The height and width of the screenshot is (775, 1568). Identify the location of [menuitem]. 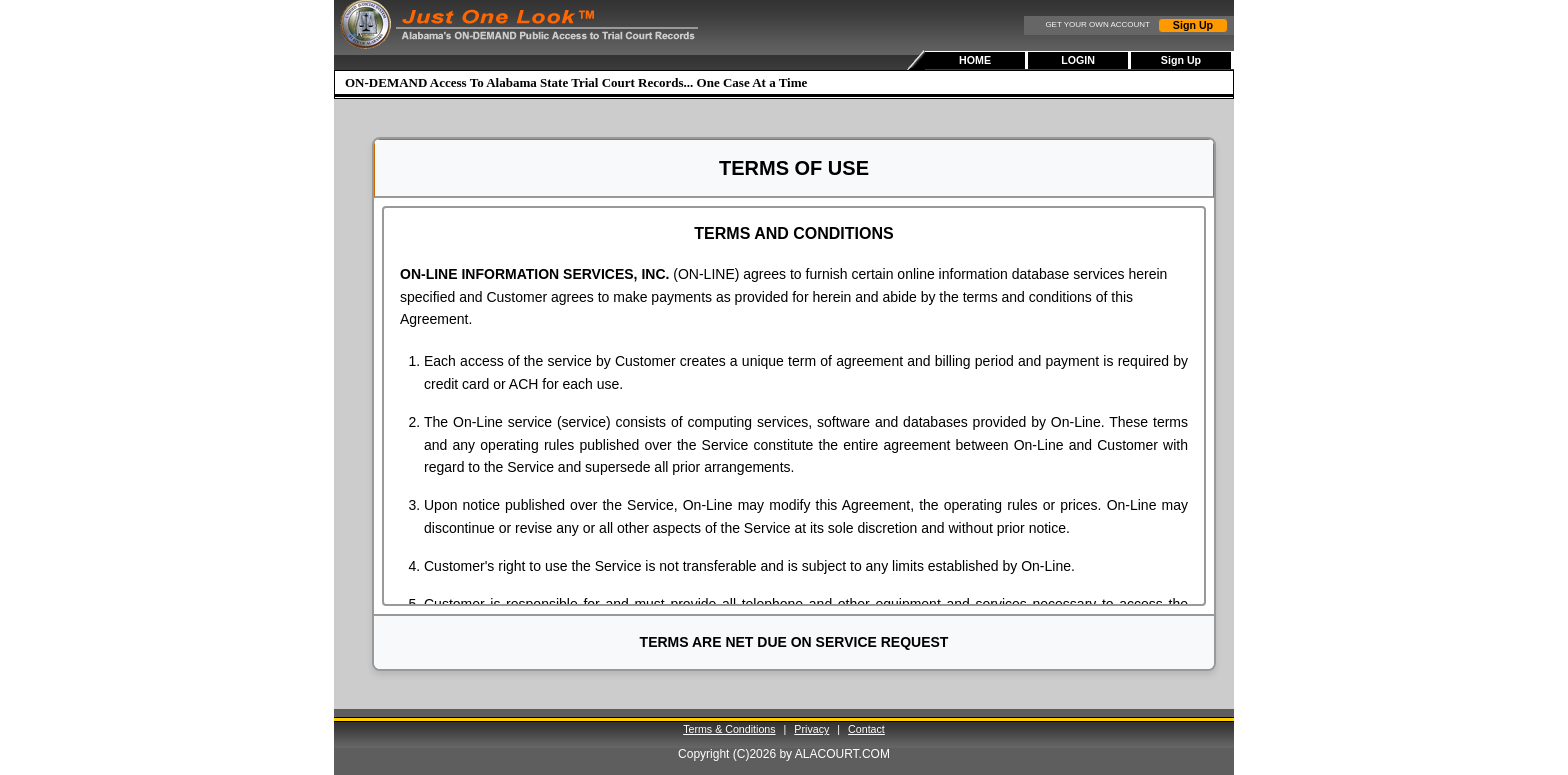
(976, 60).